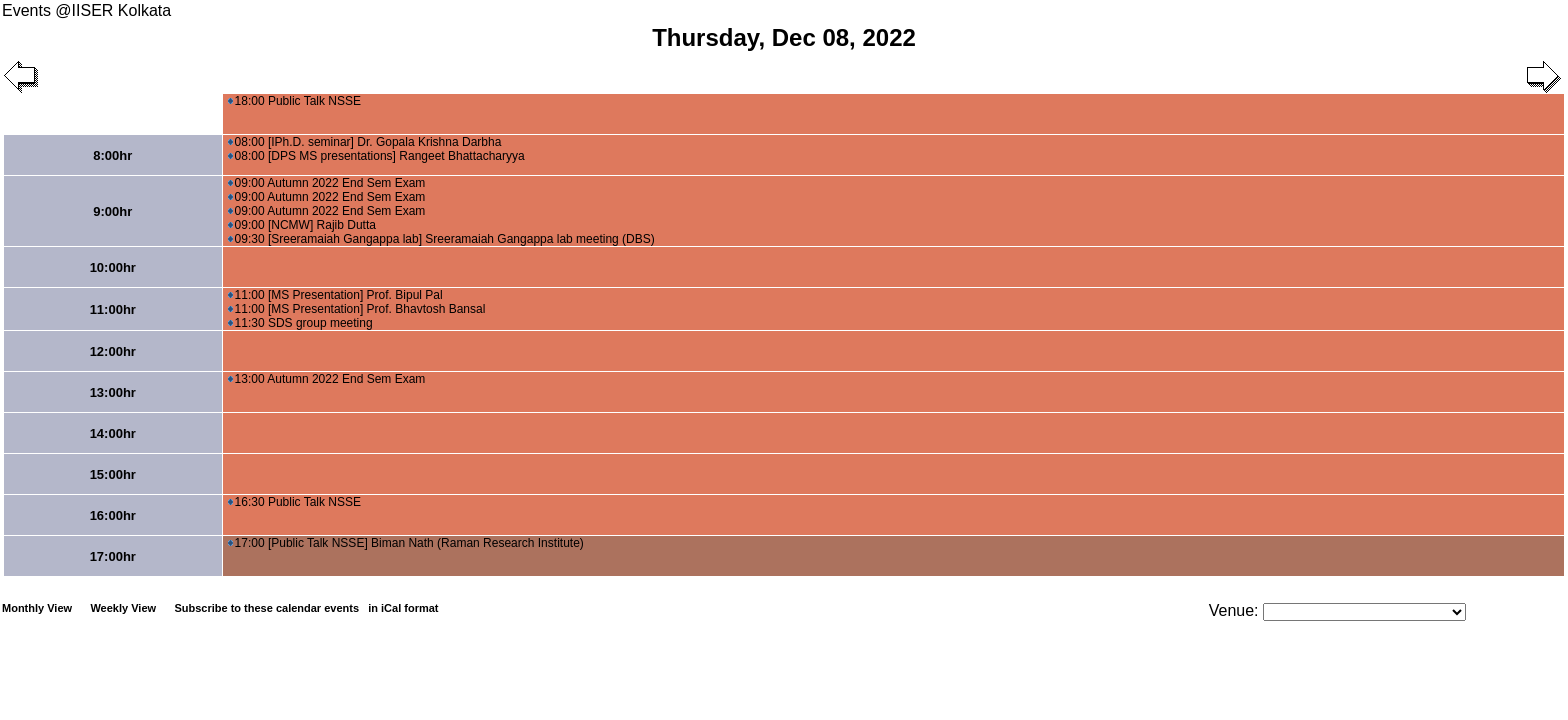 The width and height of the screenshot is (1568, 720). I want to click on 11:00 [MS Presentation] Prof. Bipul Pal, so click(335, 295).